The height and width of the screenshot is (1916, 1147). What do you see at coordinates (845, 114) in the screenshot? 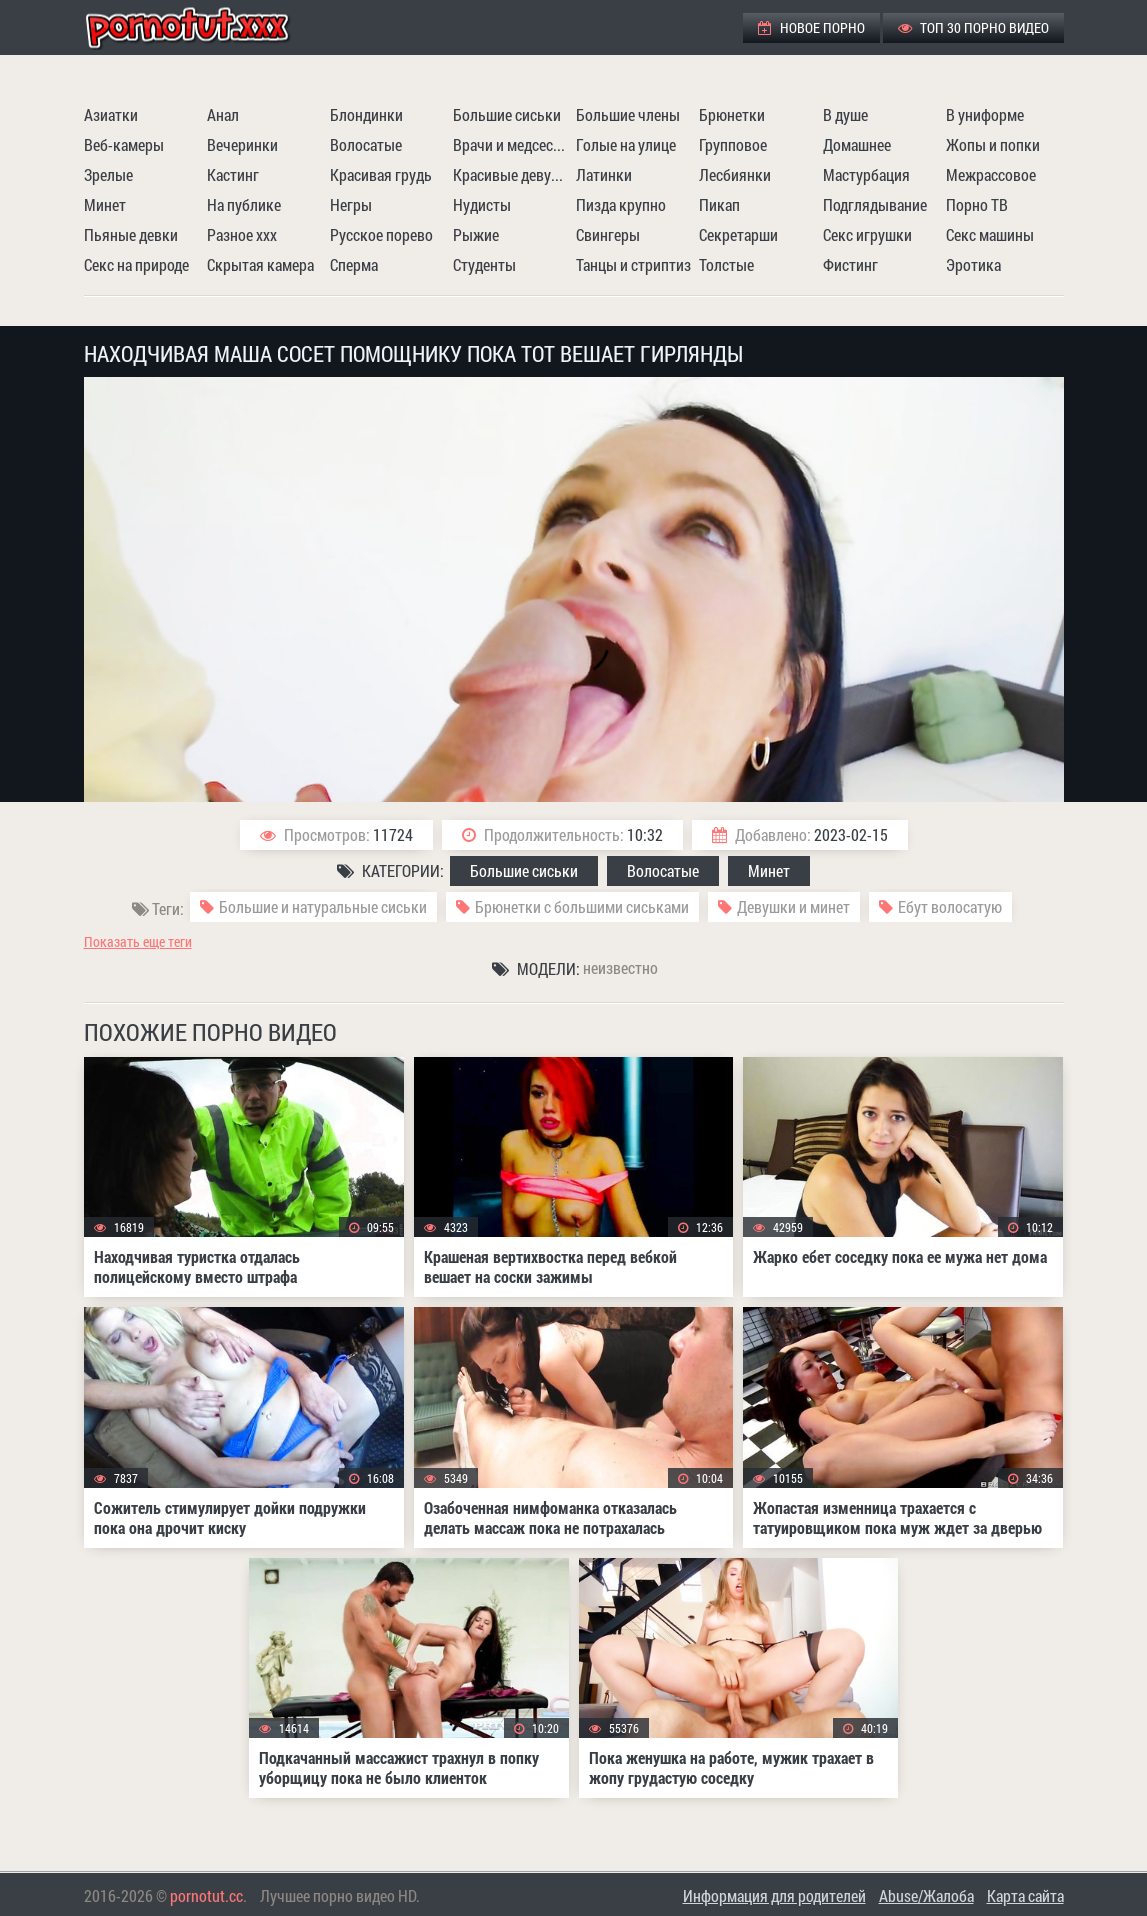
I see `В душе` at bounding box center [845, 114].